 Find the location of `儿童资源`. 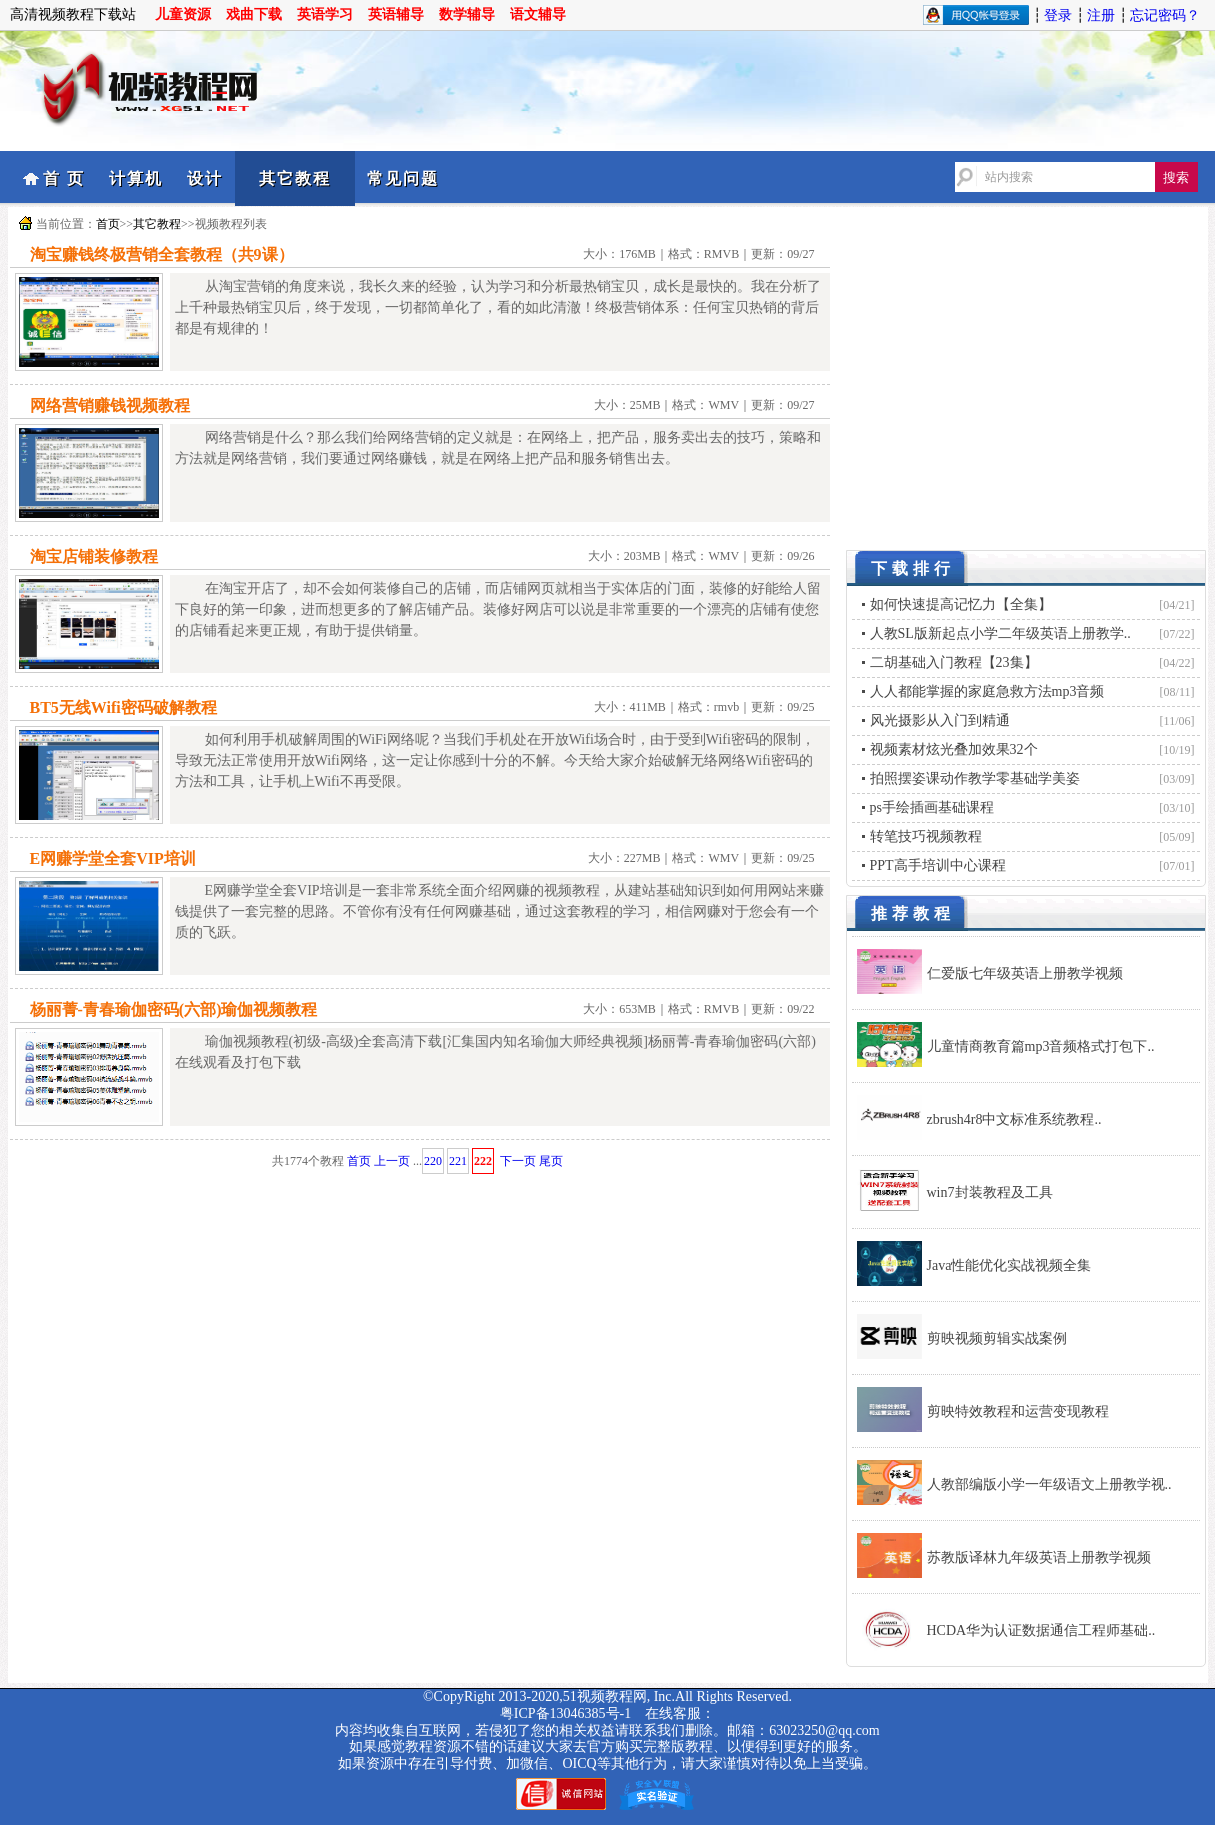

儿童资源 is located at coordinates (183, 14).